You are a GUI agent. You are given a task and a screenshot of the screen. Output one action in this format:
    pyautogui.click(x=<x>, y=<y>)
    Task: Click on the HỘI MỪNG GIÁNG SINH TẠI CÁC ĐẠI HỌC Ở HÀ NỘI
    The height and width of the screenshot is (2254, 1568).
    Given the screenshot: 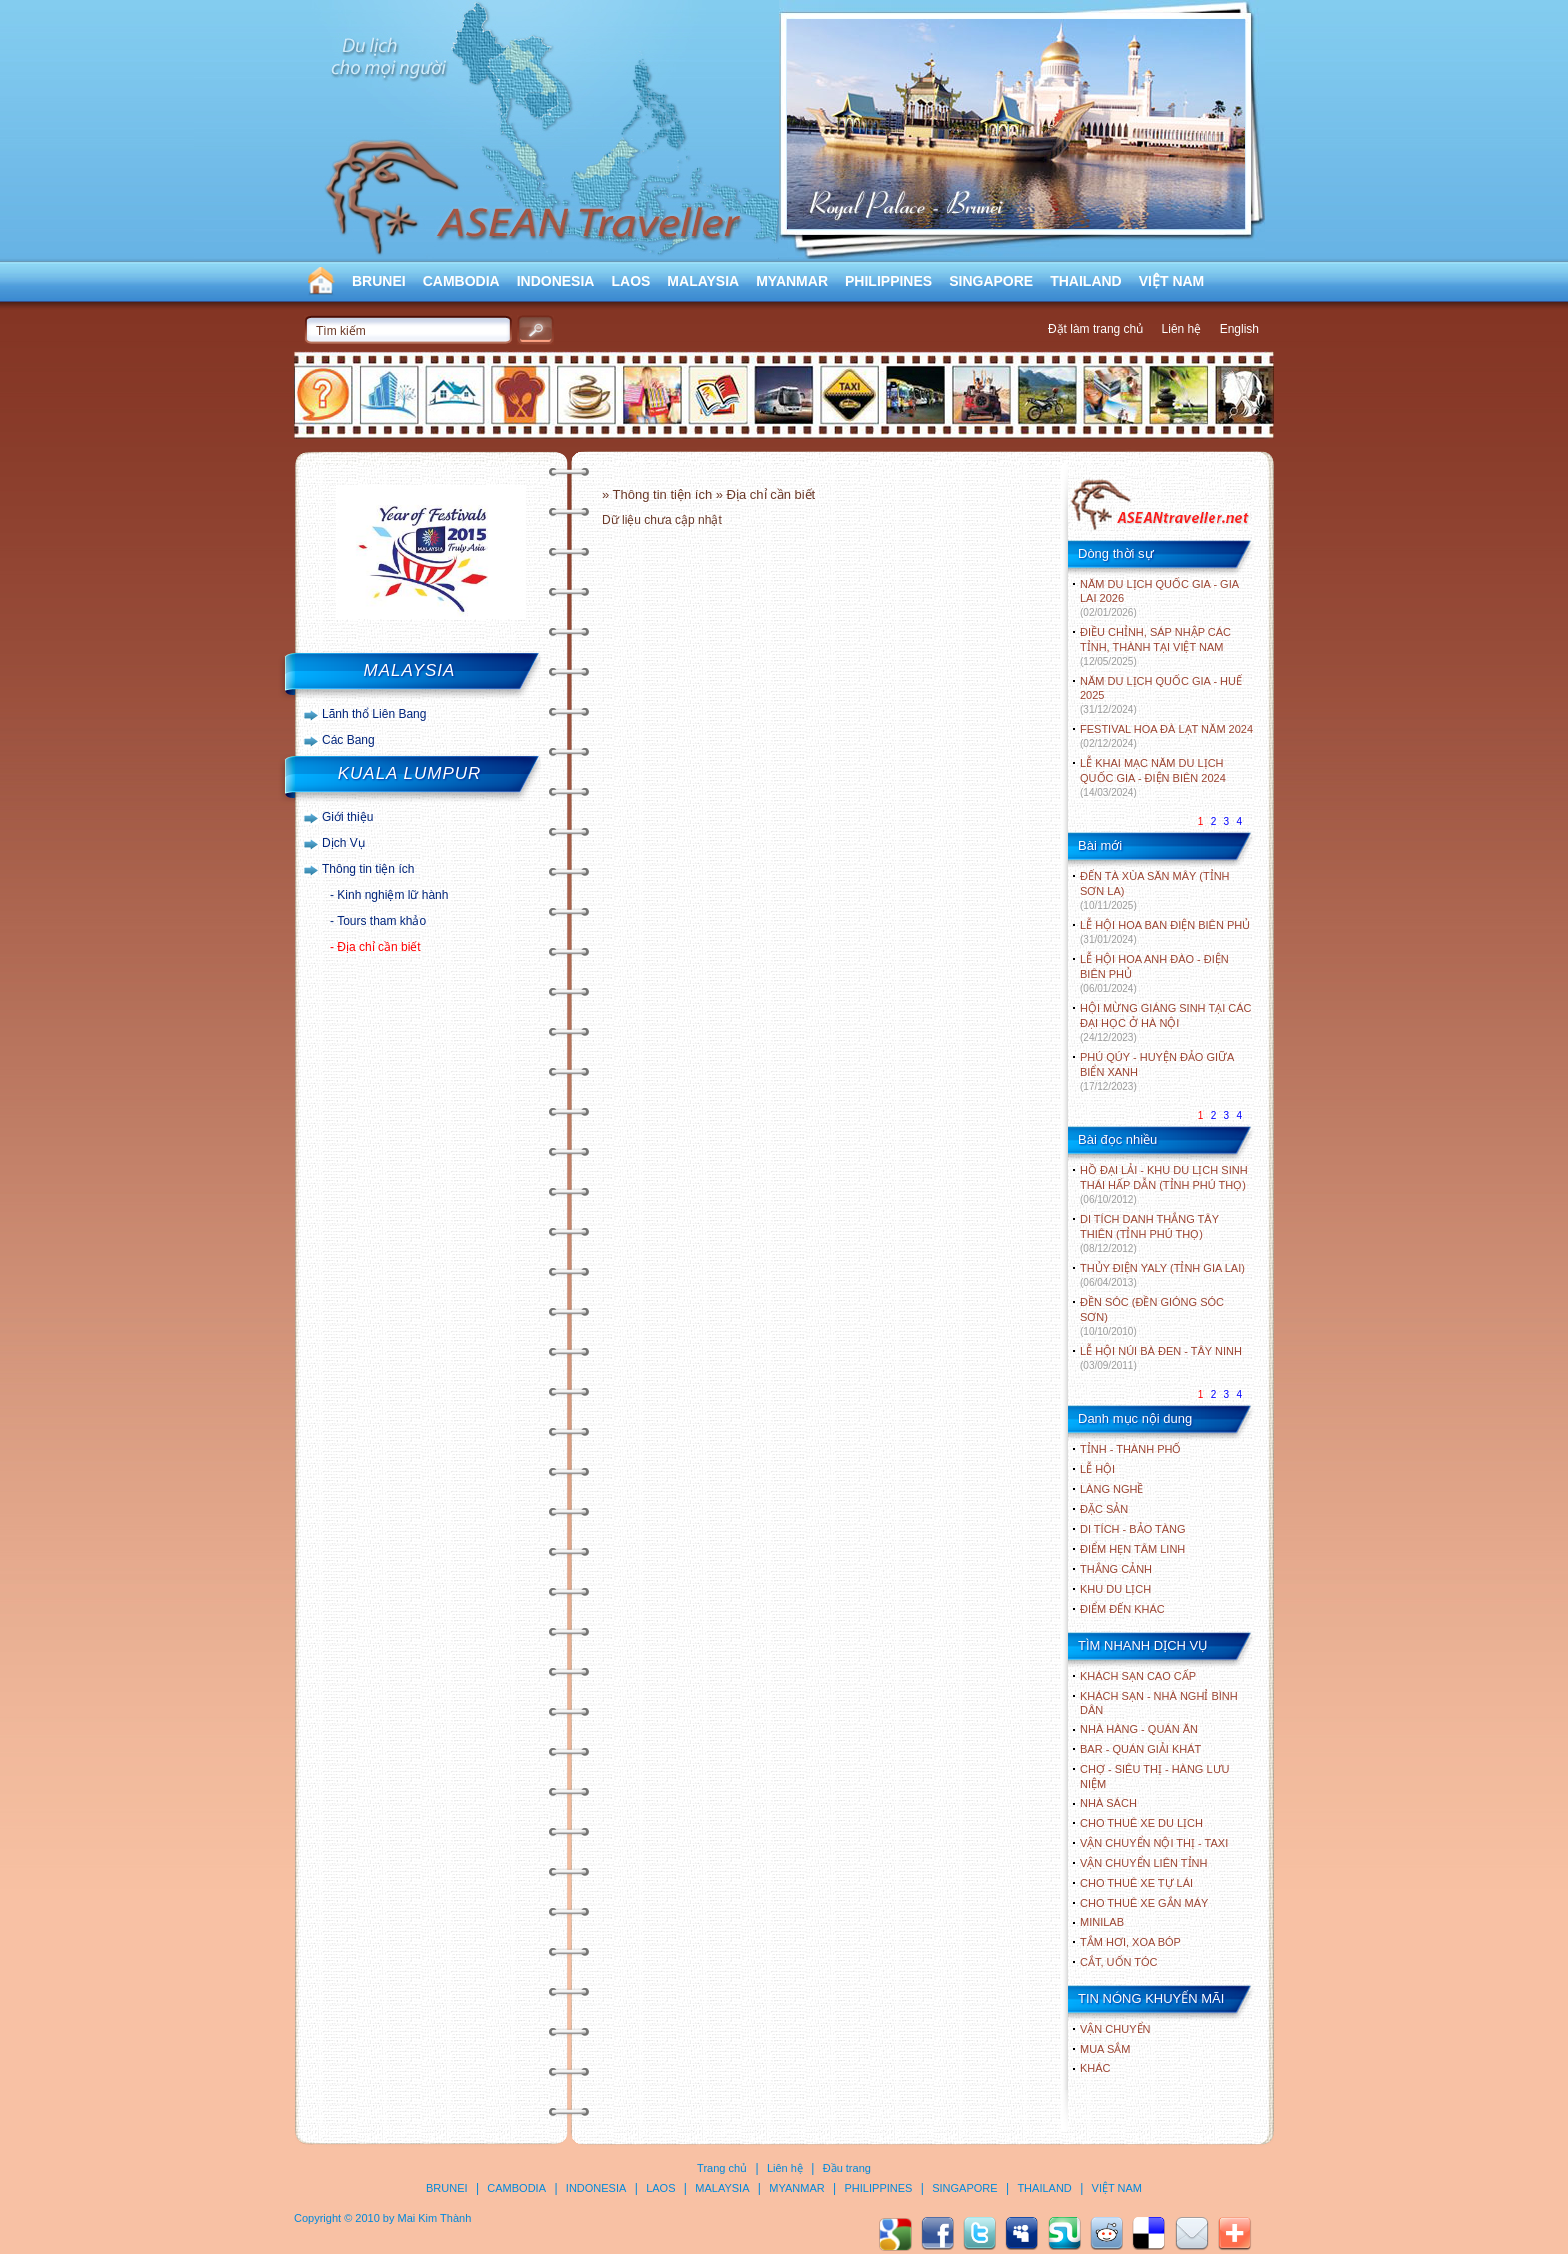 What is the action you would take?
    pyautogui.click(x=1165, y=1022)
    